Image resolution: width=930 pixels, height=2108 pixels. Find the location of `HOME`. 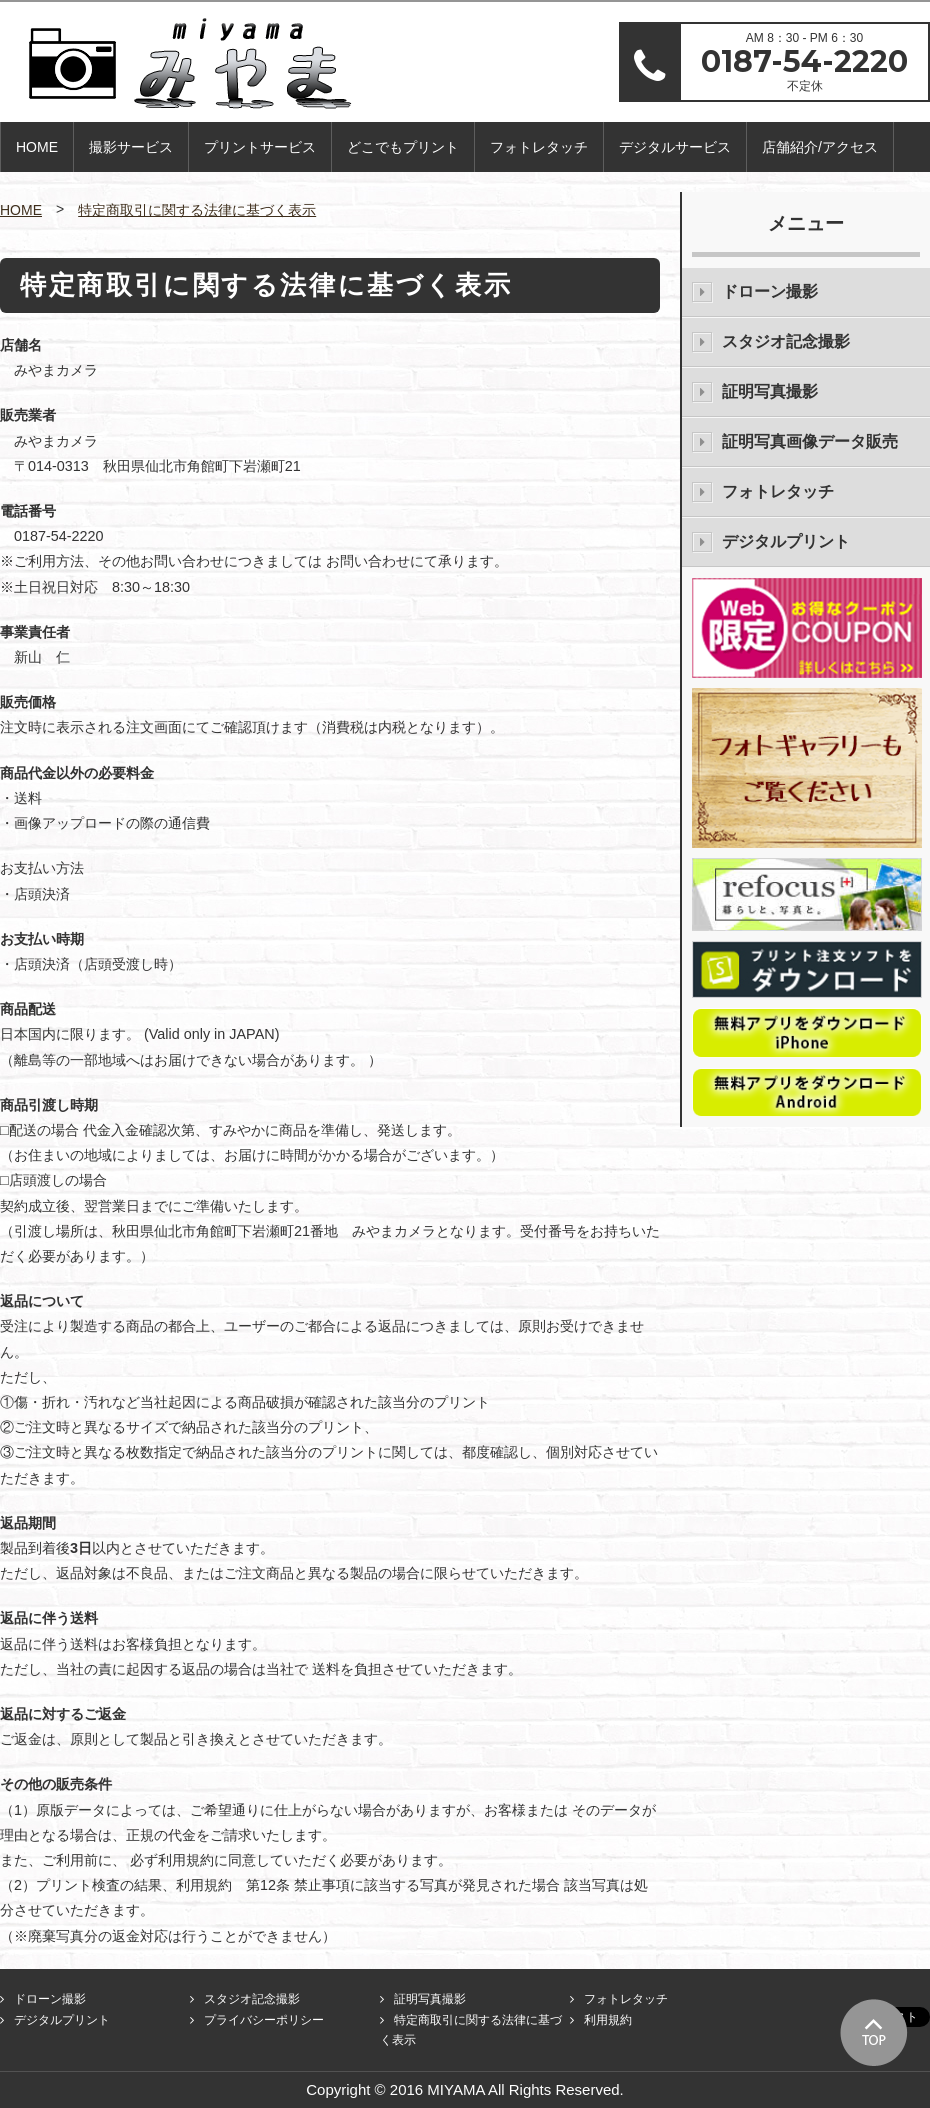

HOME is located at coordinates (37, 147).